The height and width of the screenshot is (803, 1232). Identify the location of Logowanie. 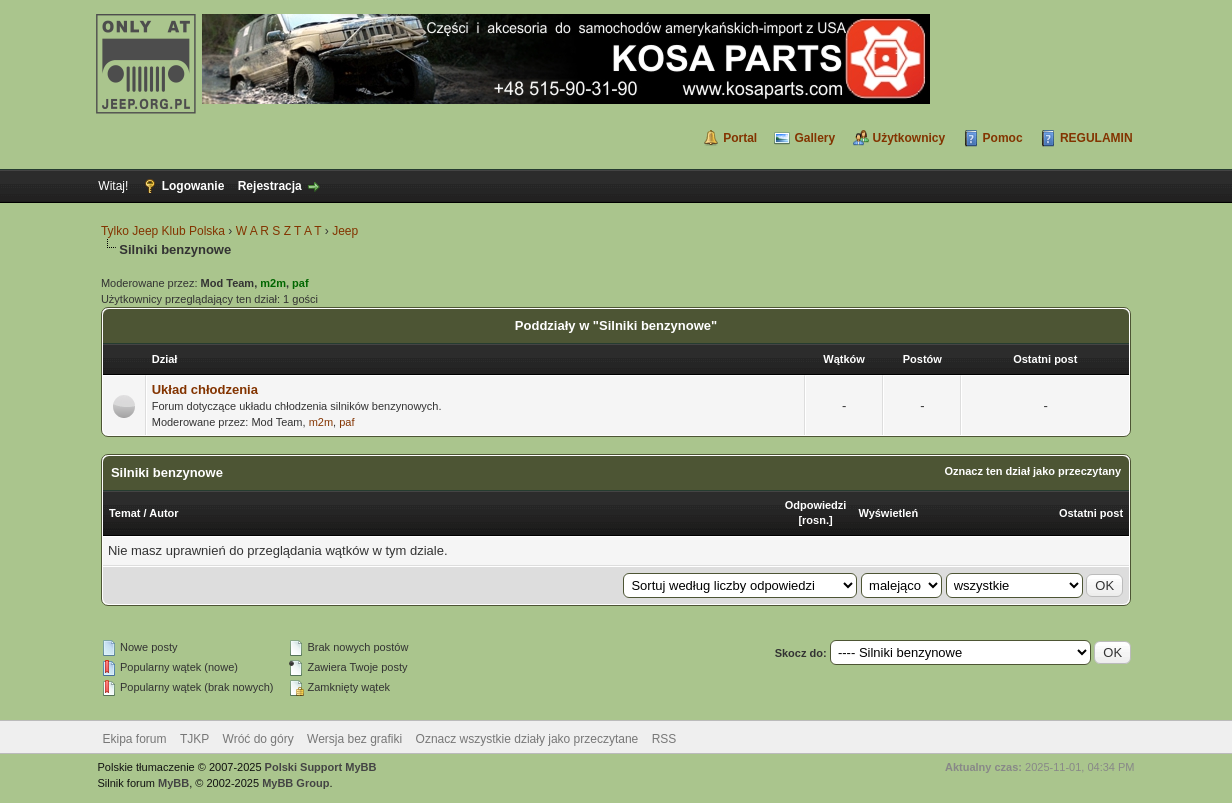
(193, 186).